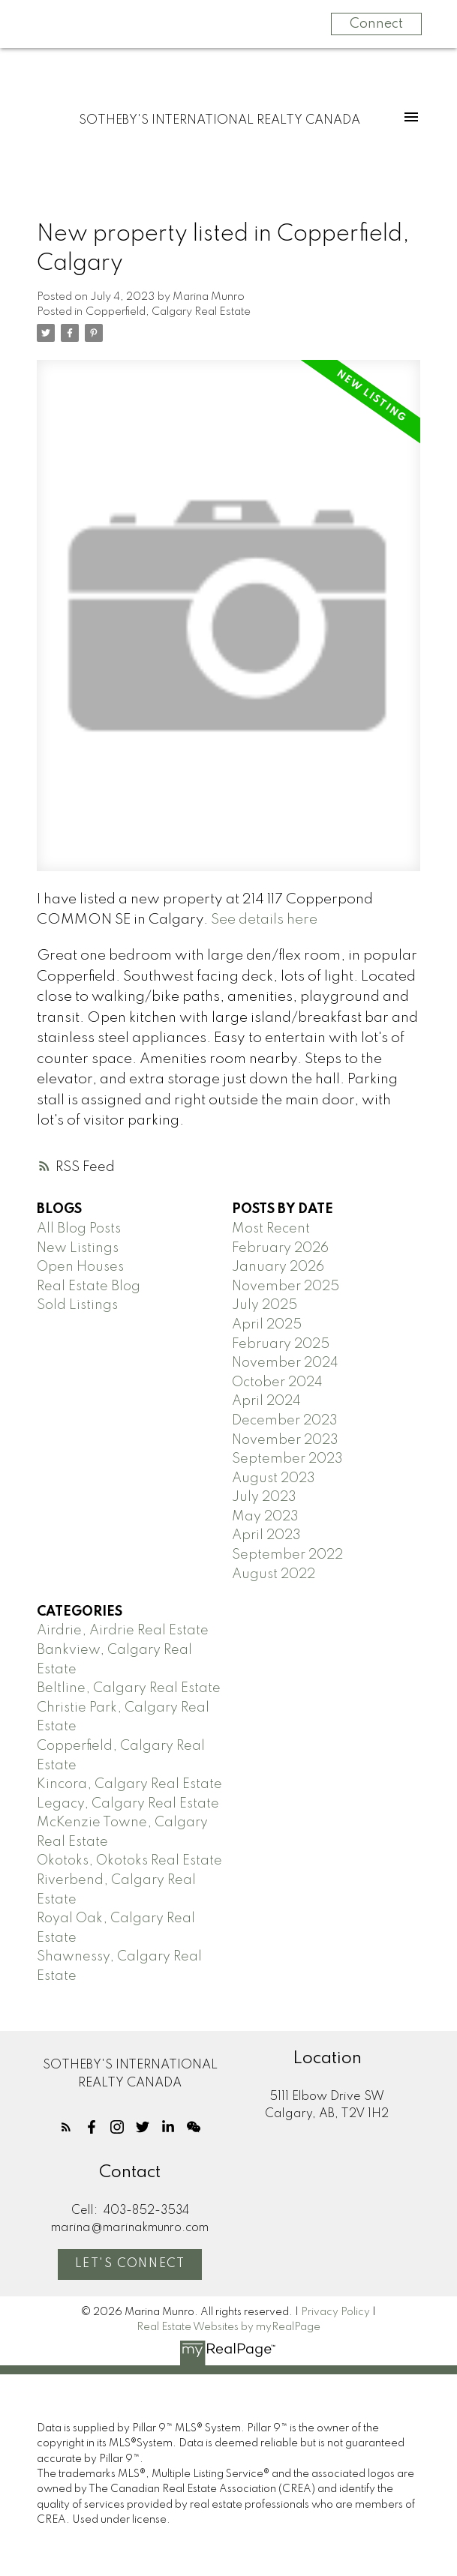 The image size is (457, 2576). Describe the element at coordinates (77, 1305) in the screenshot. I see `Sold Listings` at that location.